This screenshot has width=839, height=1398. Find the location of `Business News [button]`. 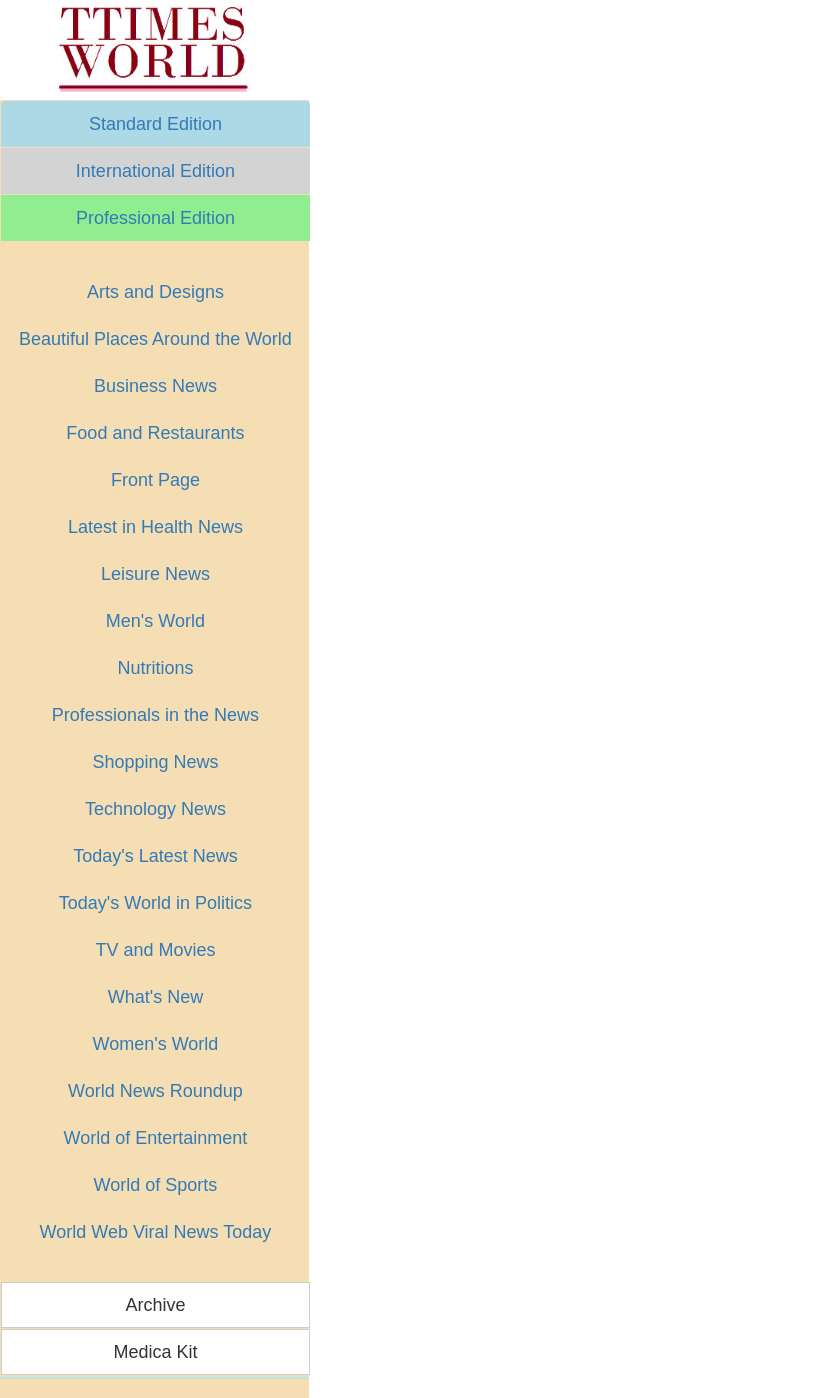

Business News [button] is located at coordinates (155, 386).